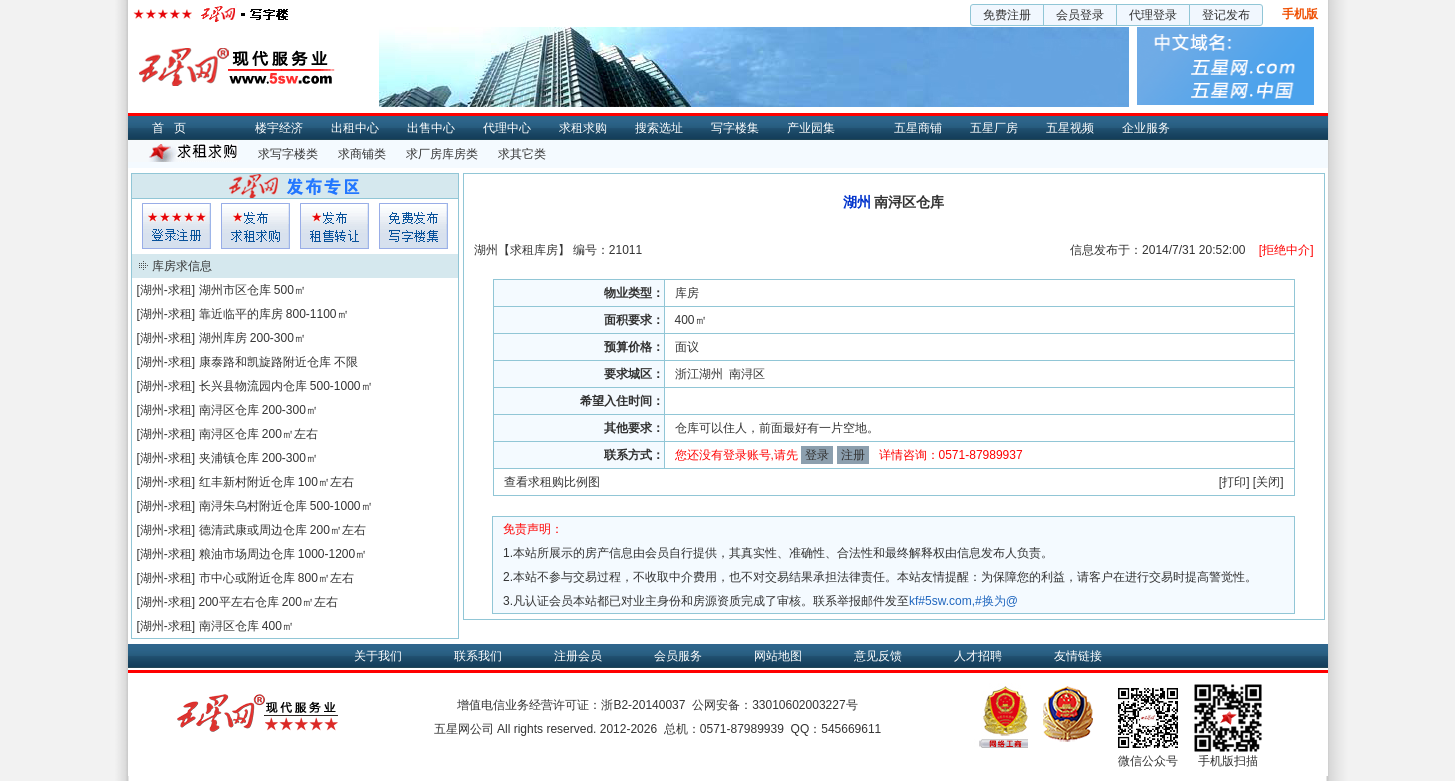 The width and height of the screenshot is (1455, 781). What do you see at coordinates (1234, 482) in the screenshot?
I see `打印` at bounding box center [1234, 482].